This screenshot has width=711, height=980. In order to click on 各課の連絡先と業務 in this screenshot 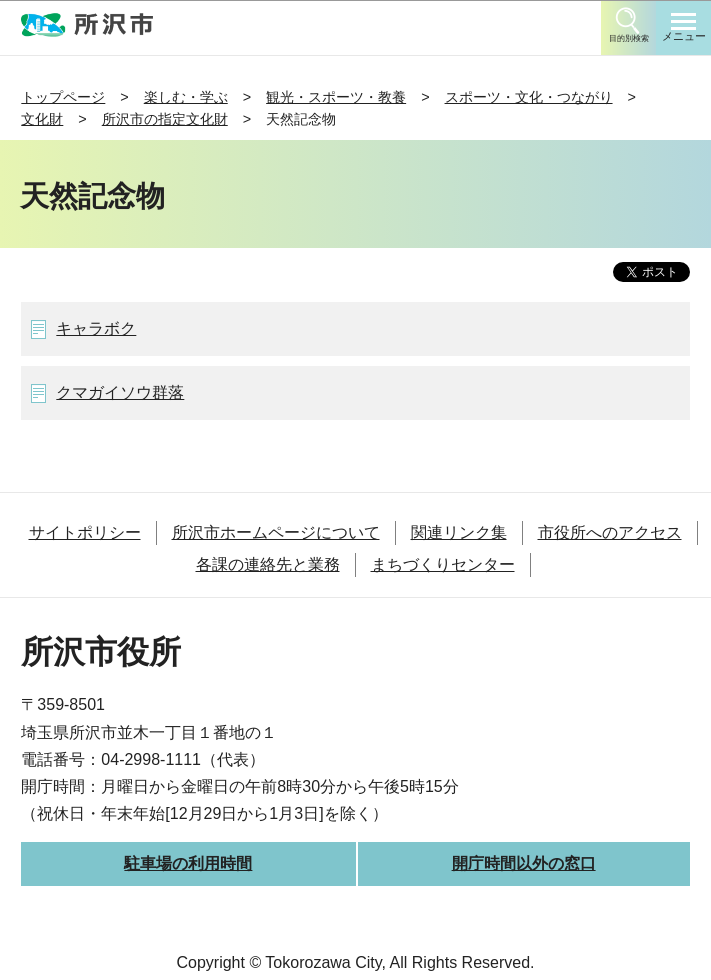, I will do `click(268, 564)`.